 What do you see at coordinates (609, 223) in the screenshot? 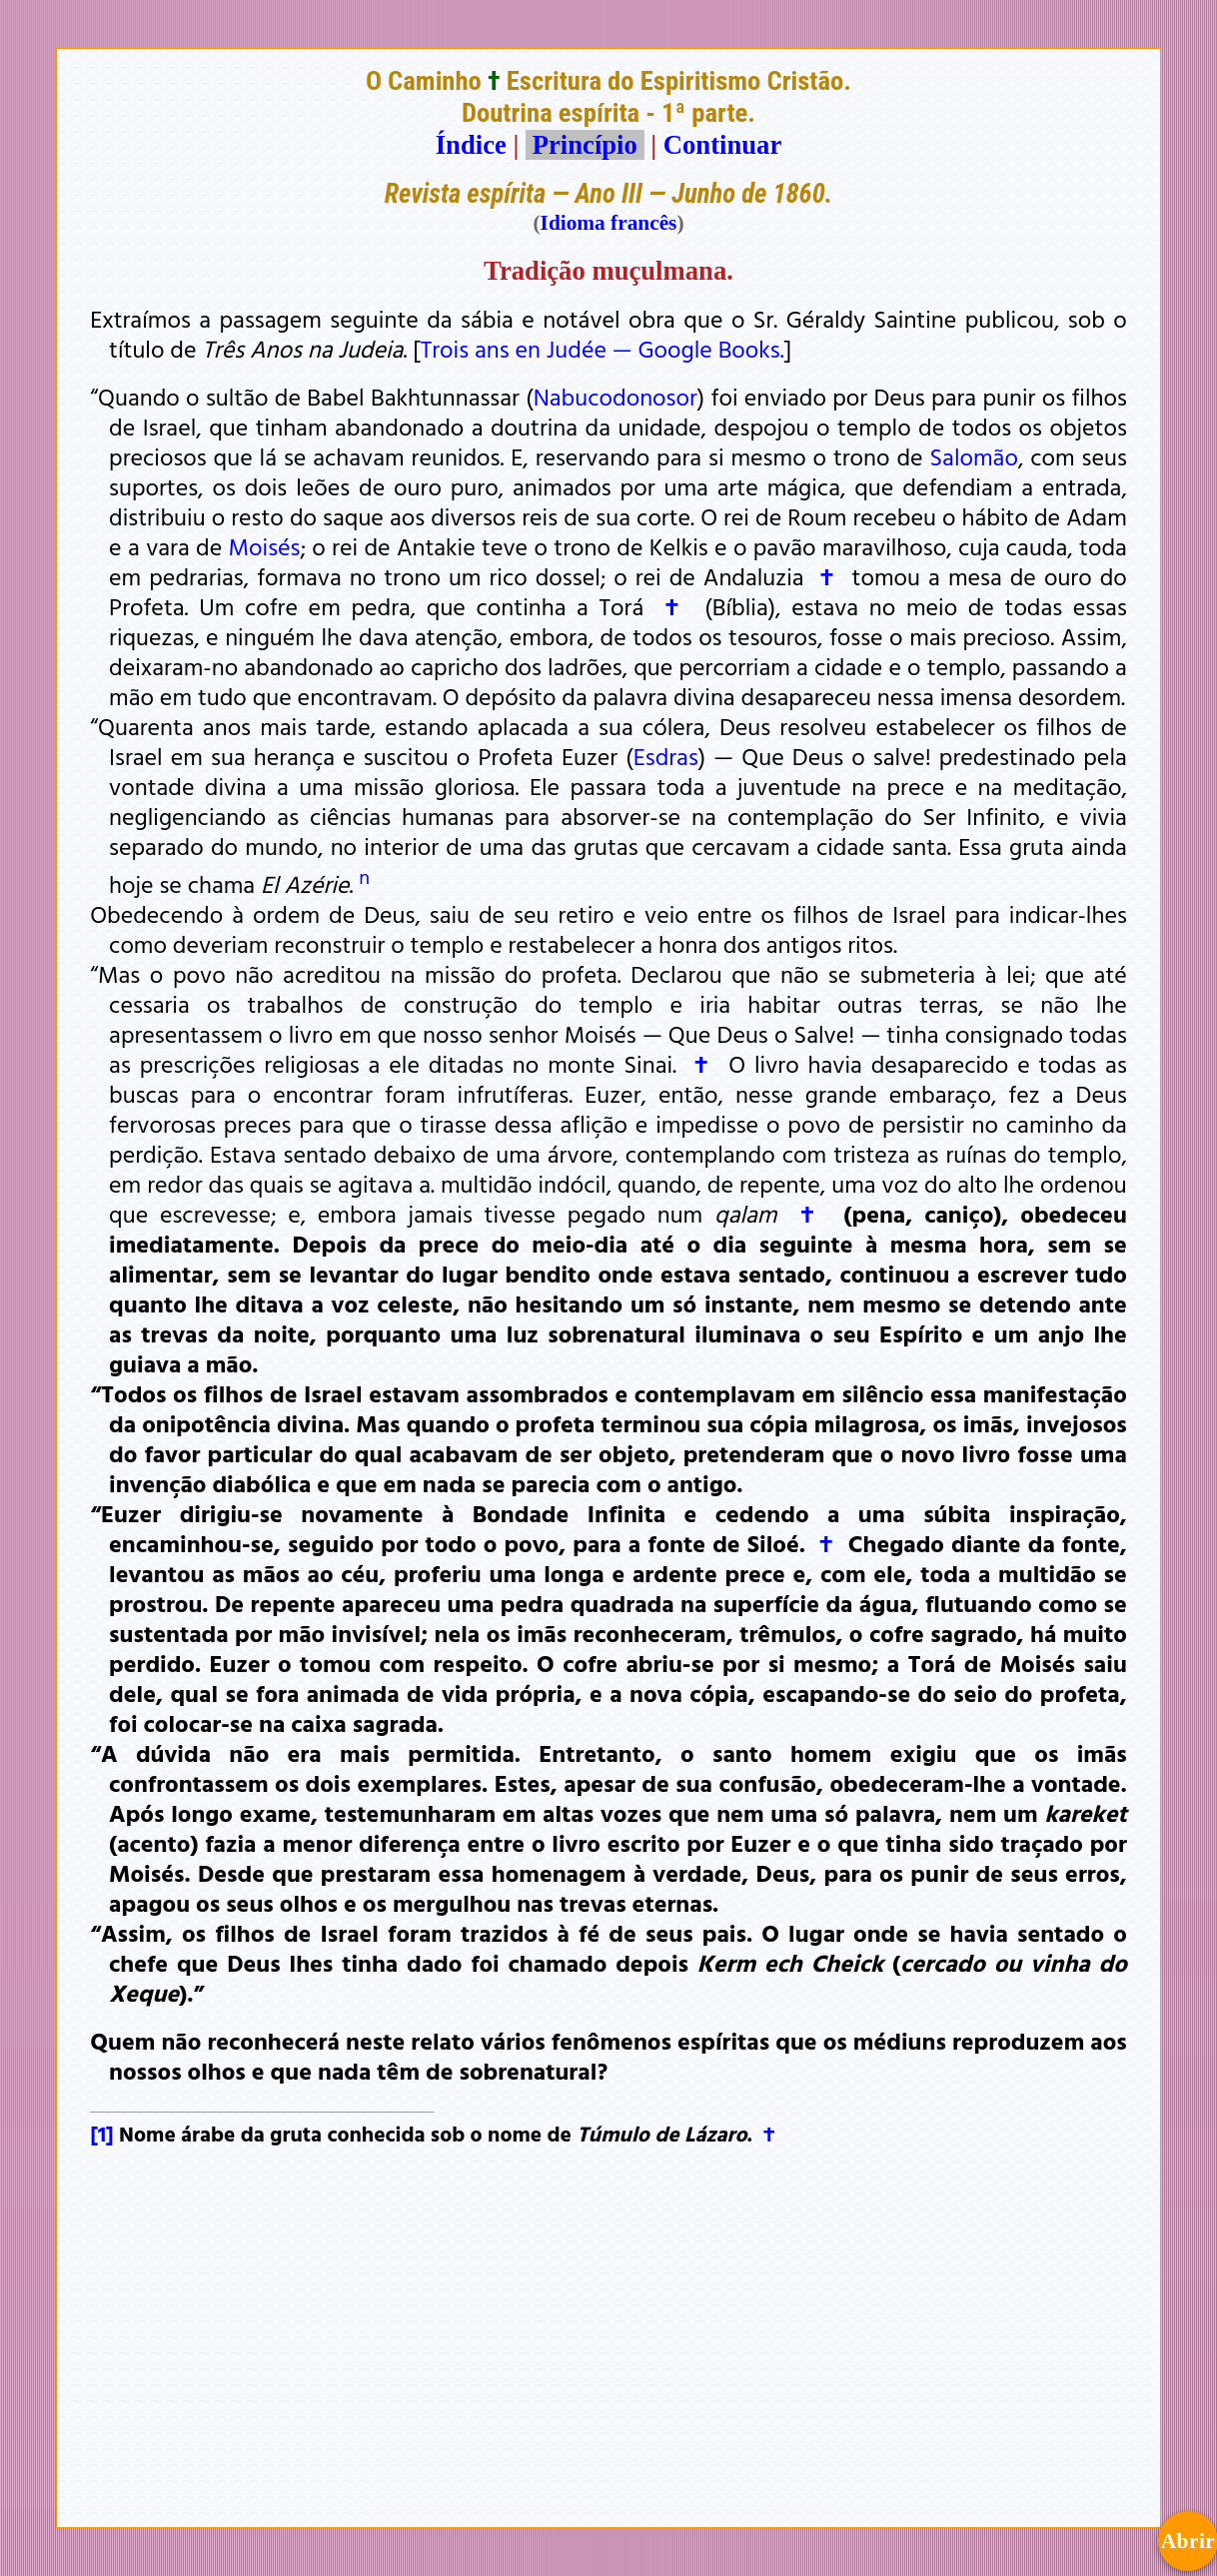
I see `Idioma francês` at bounding box center [609, 223].